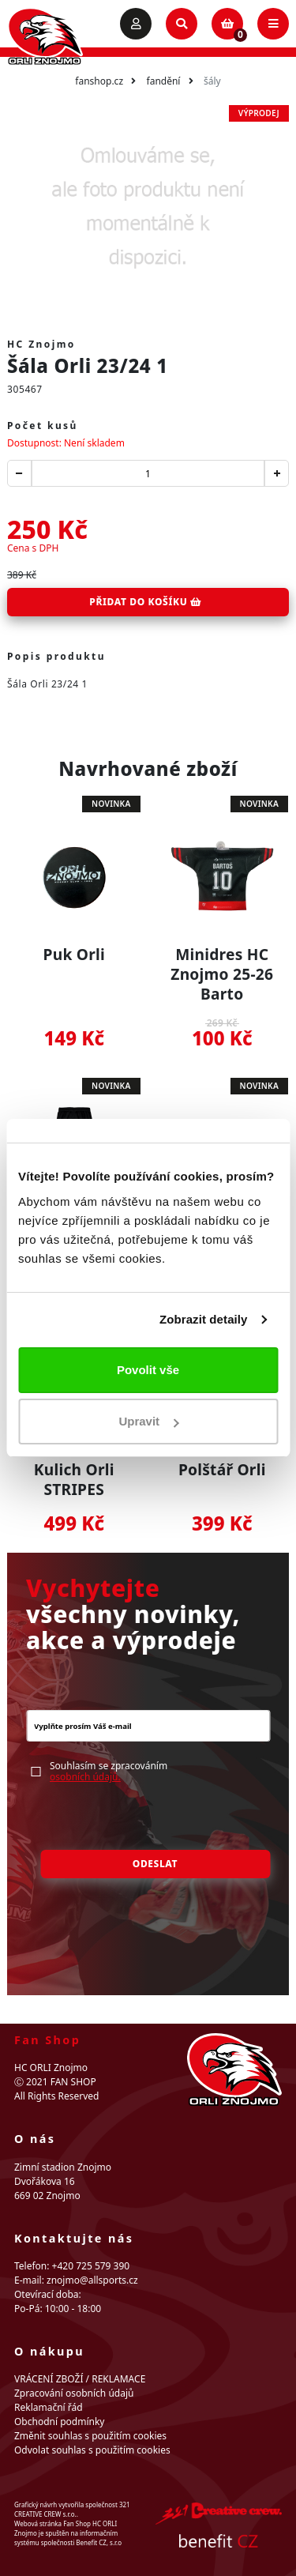 The image size is (296, 2576). Describe the element at coordinates (73, 2393) in the screenshot. I see `Zpracování osobních údajů` at that location.